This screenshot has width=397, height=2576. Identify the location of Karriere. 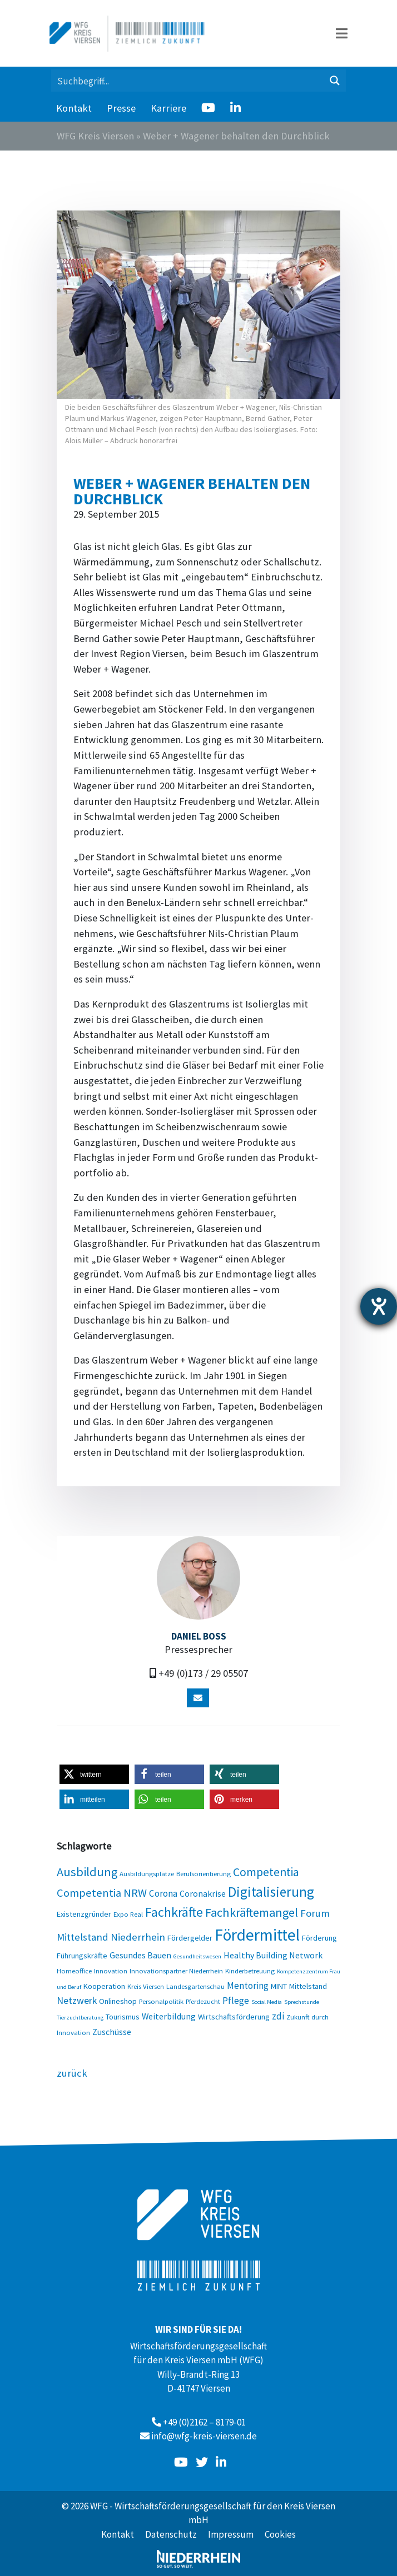
(168, 108).